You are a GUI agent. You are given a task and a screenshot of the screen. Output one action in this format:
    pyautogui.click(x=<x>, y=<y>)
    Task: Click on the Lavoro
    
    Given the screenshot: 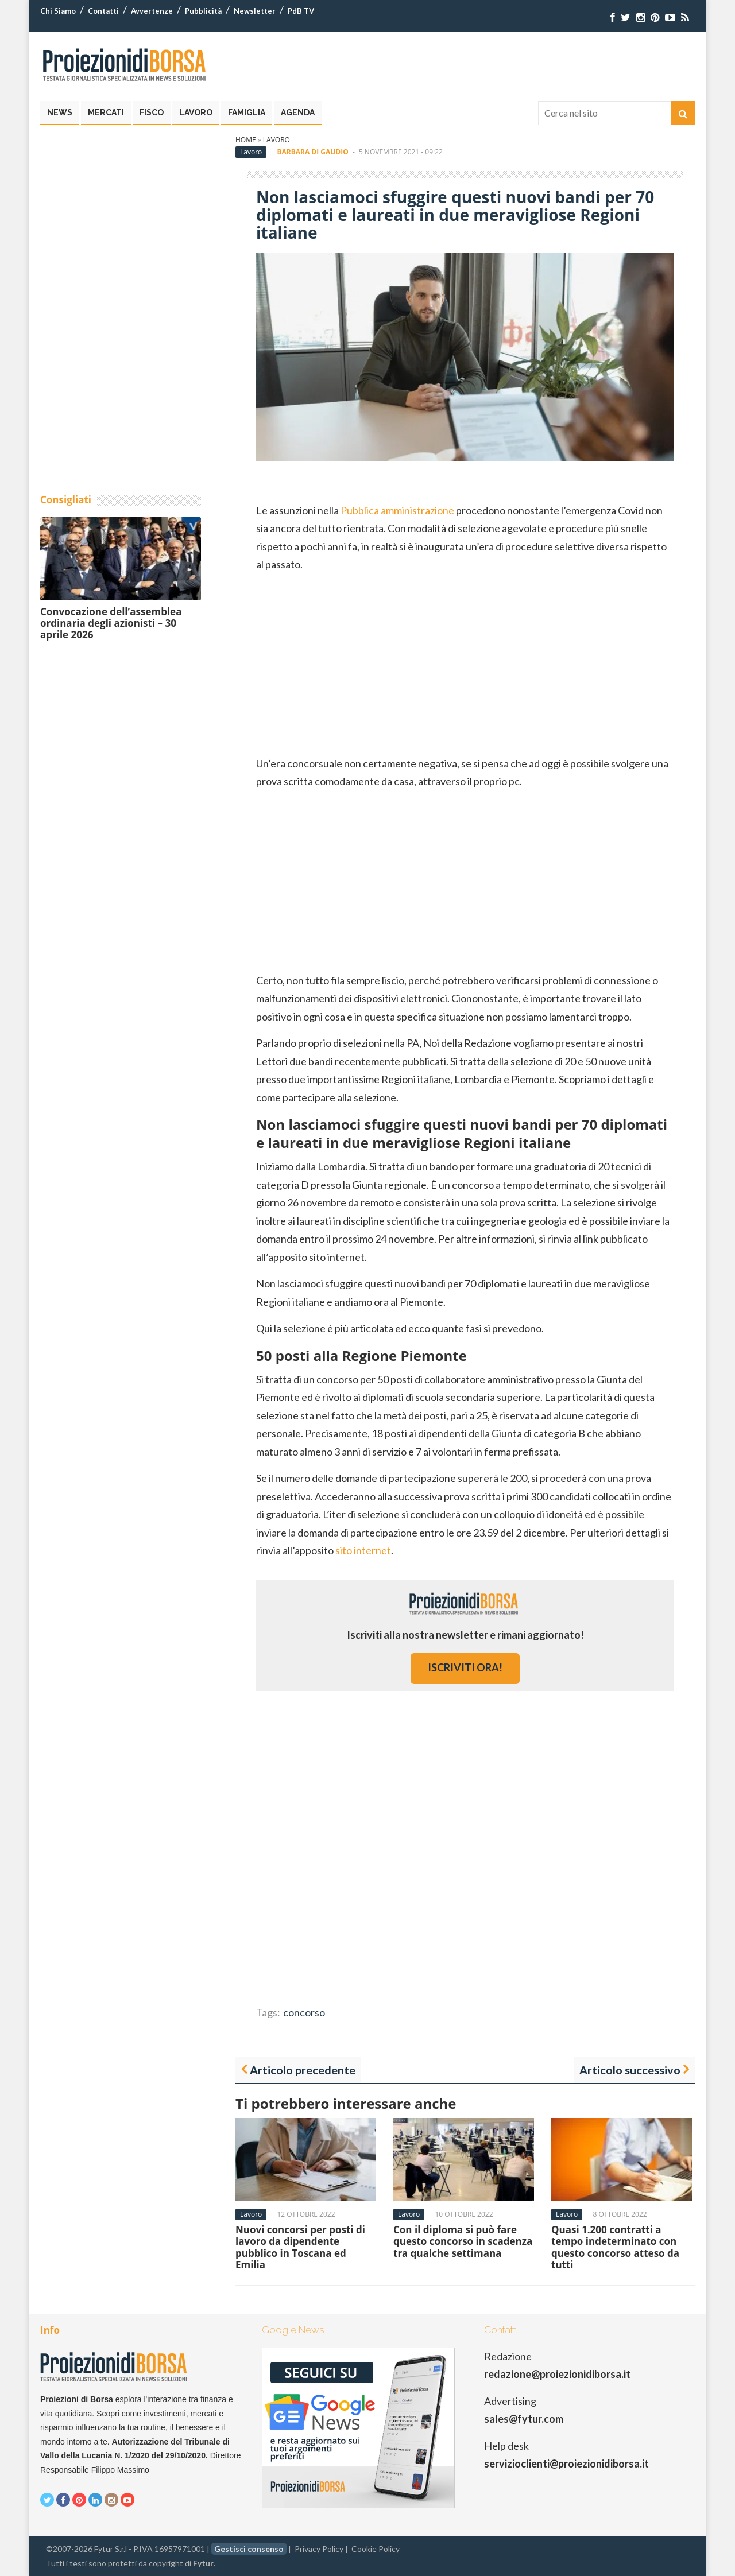 What is the action you would take?
    pyautogui.click(x=195, y=112)
    